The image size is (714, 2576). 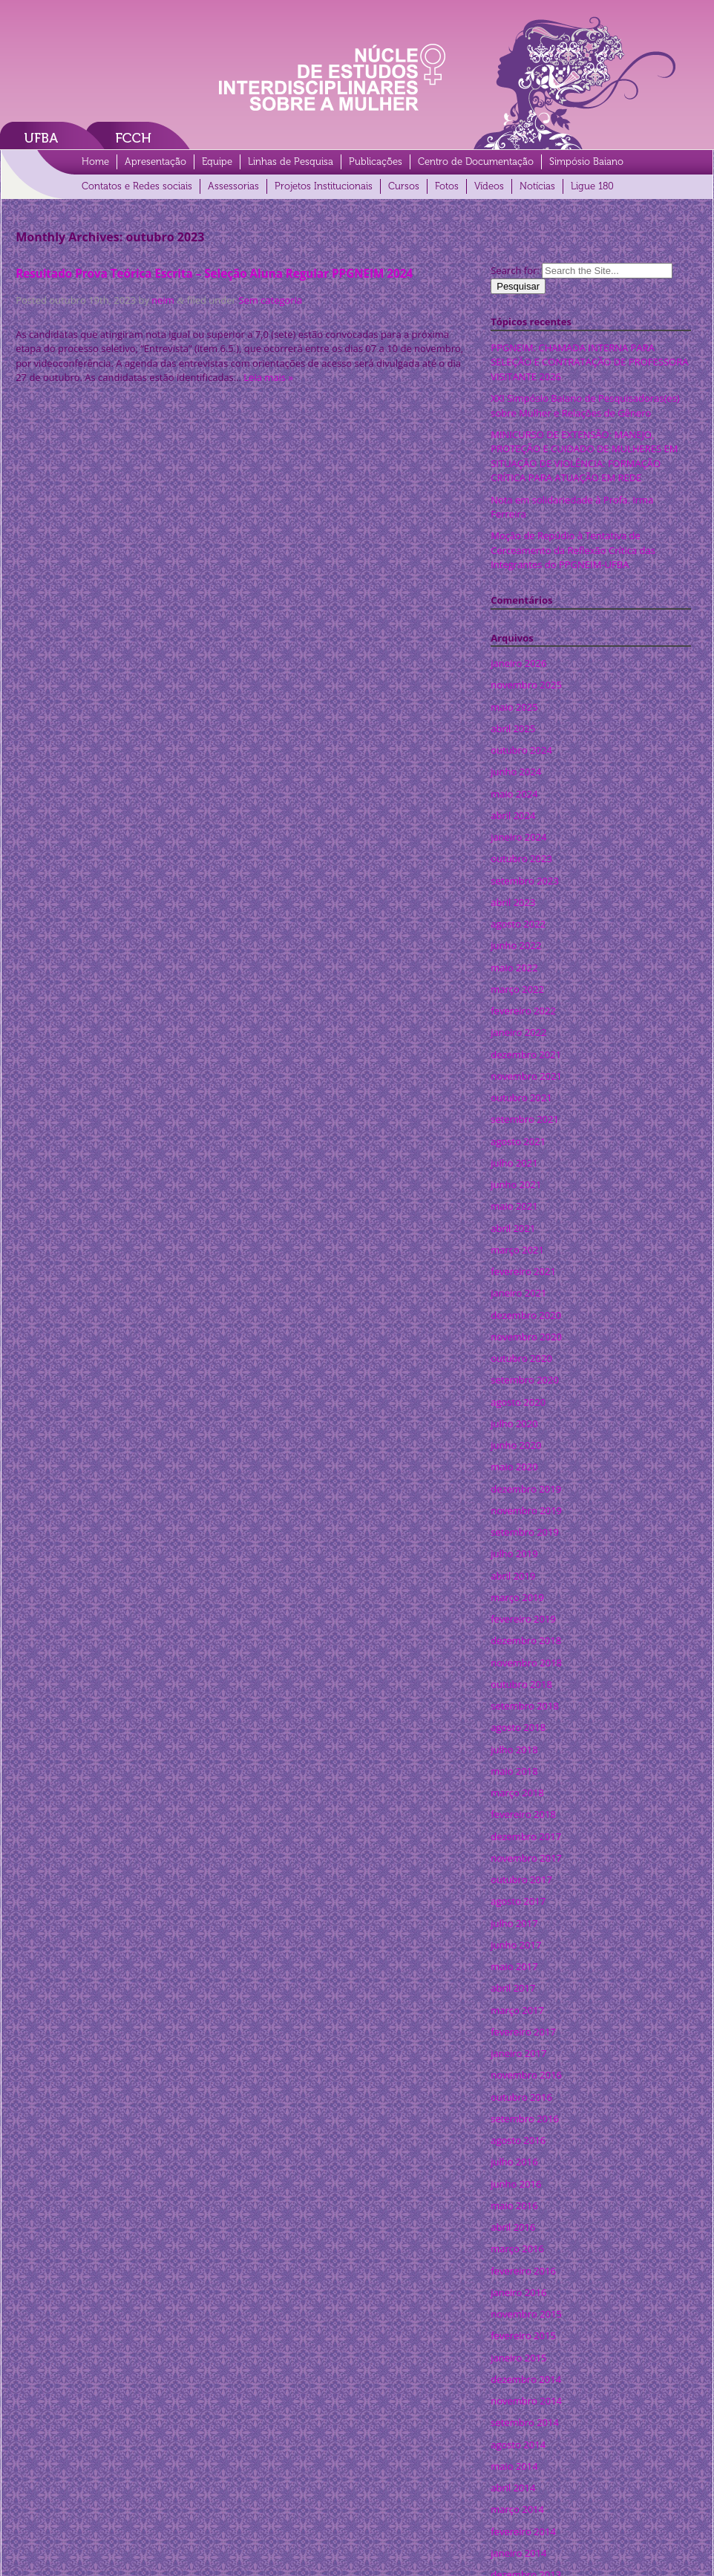 I want to click on Search for:, so click(x=515, y=270).